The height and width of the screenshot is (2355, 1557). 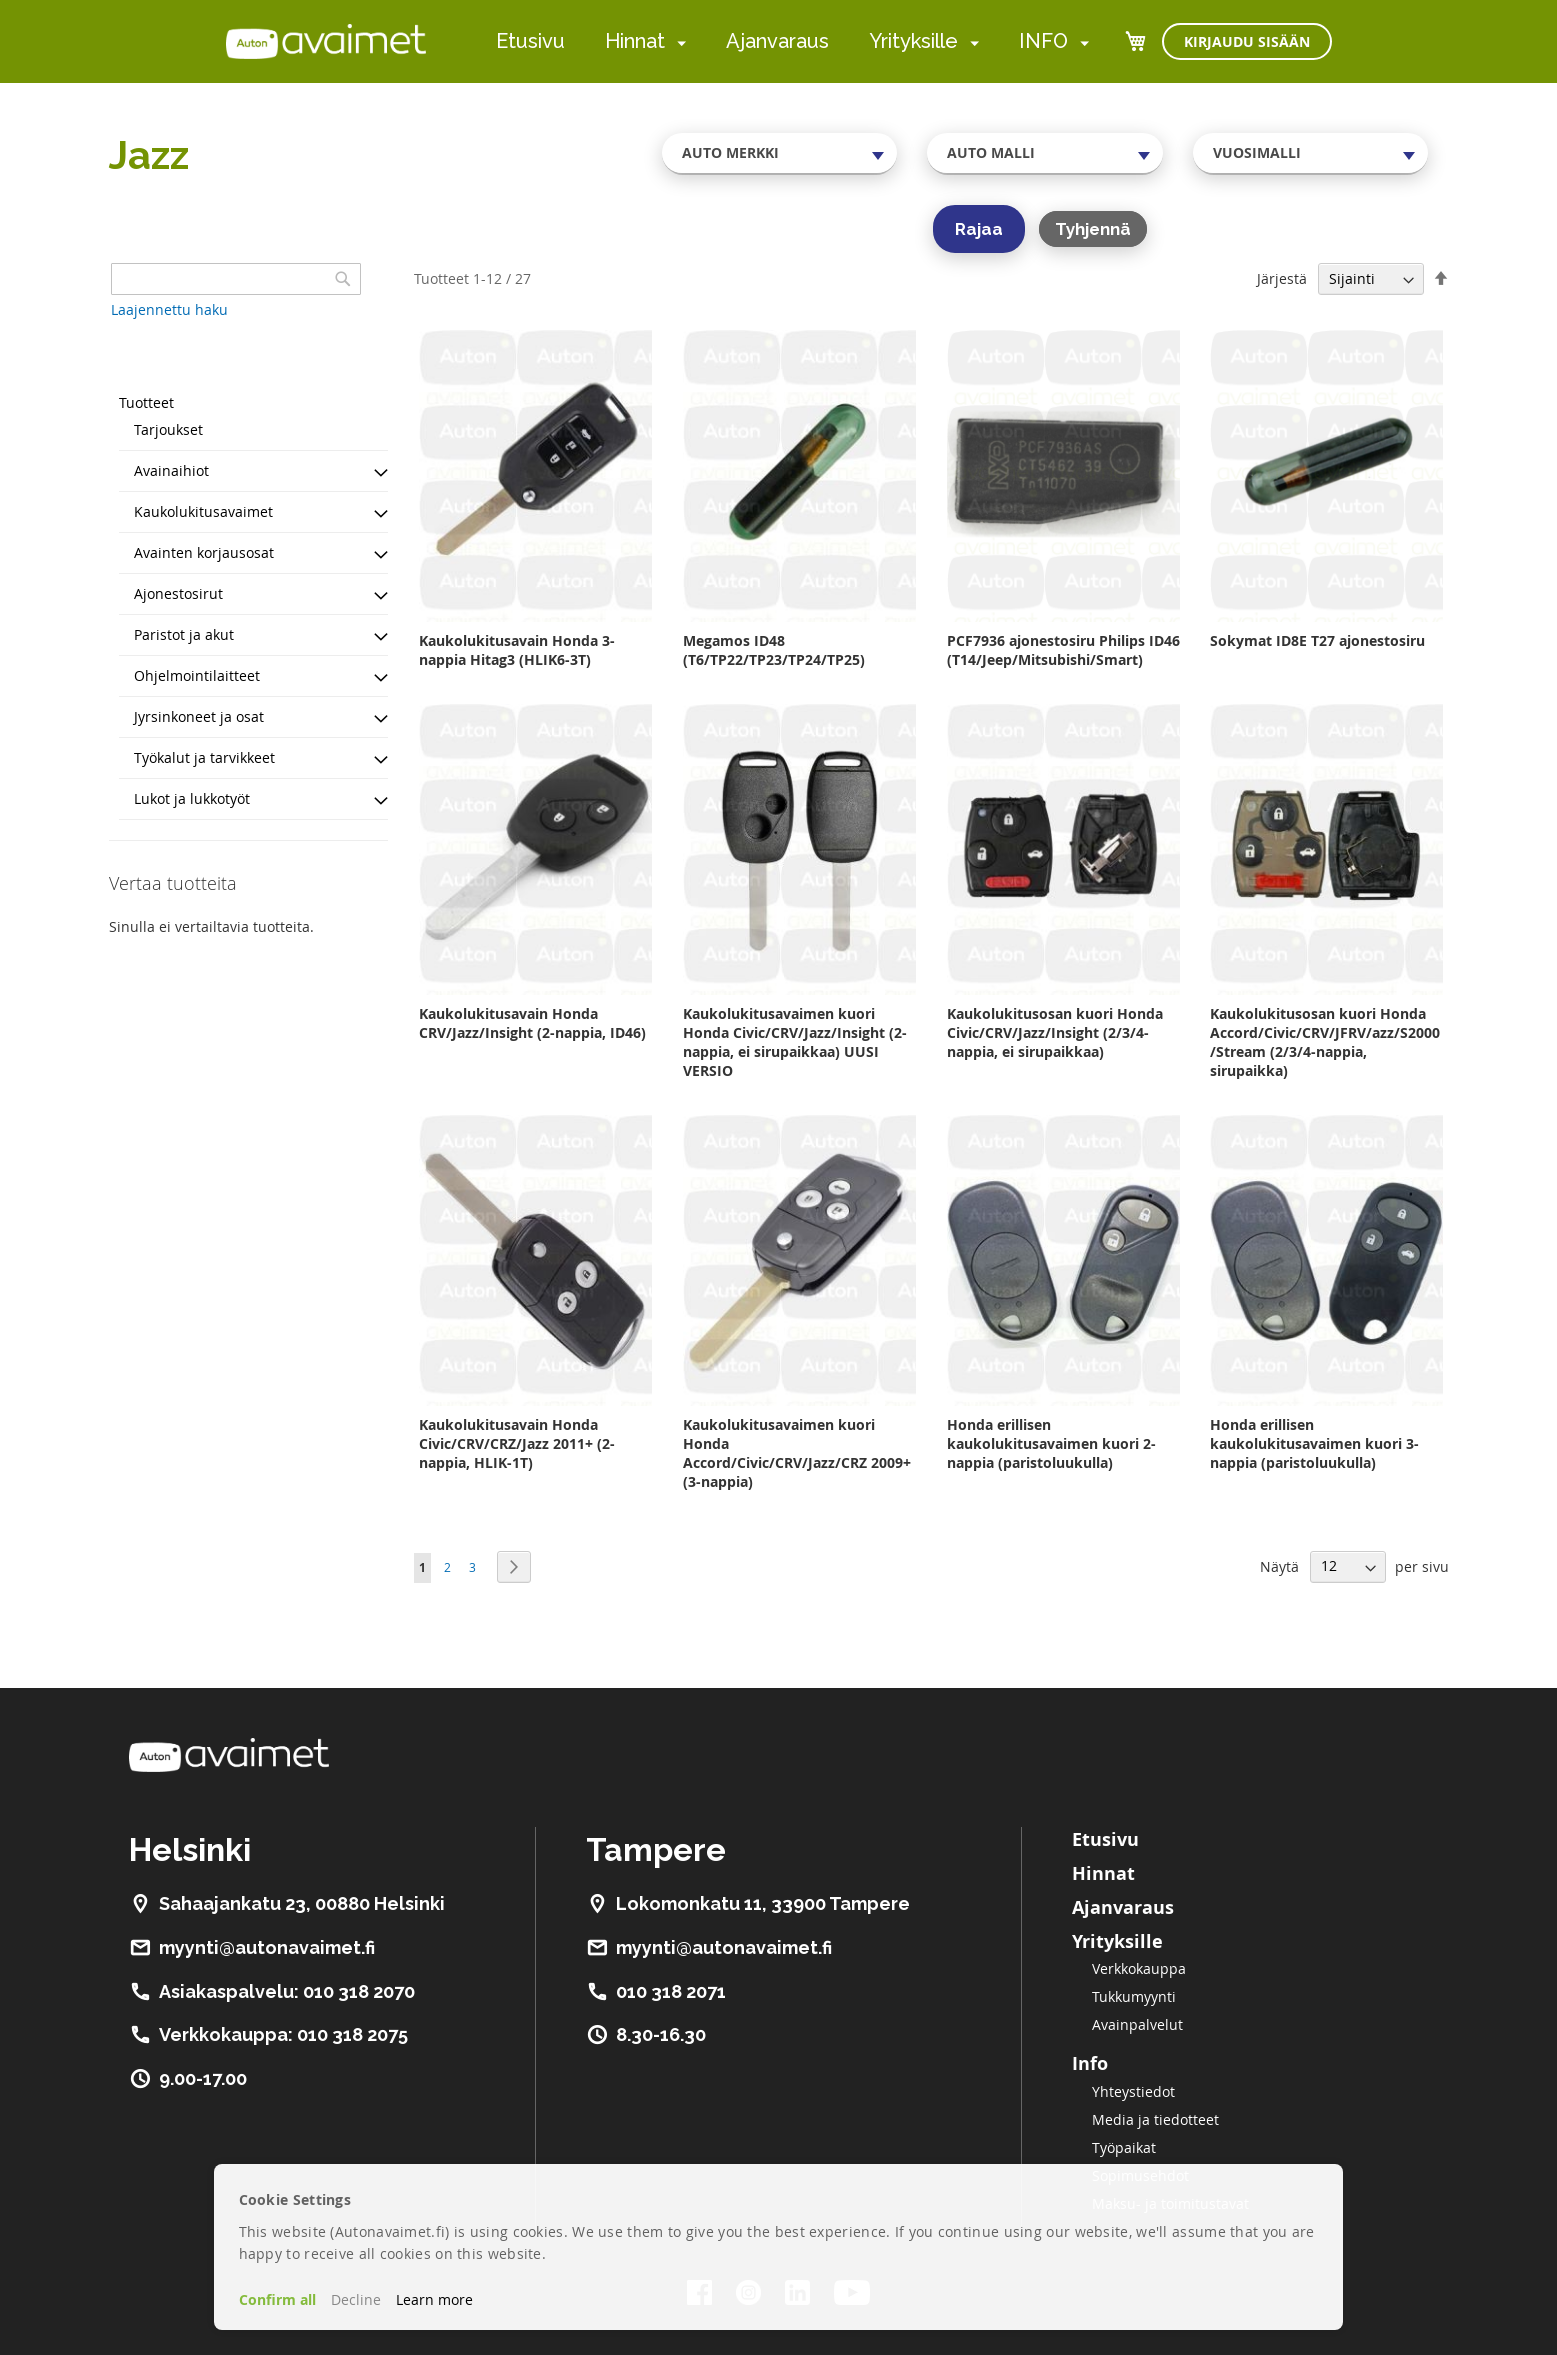 I want to click on Jyrsinkoneet ja osat, so click(x=199, y=716).